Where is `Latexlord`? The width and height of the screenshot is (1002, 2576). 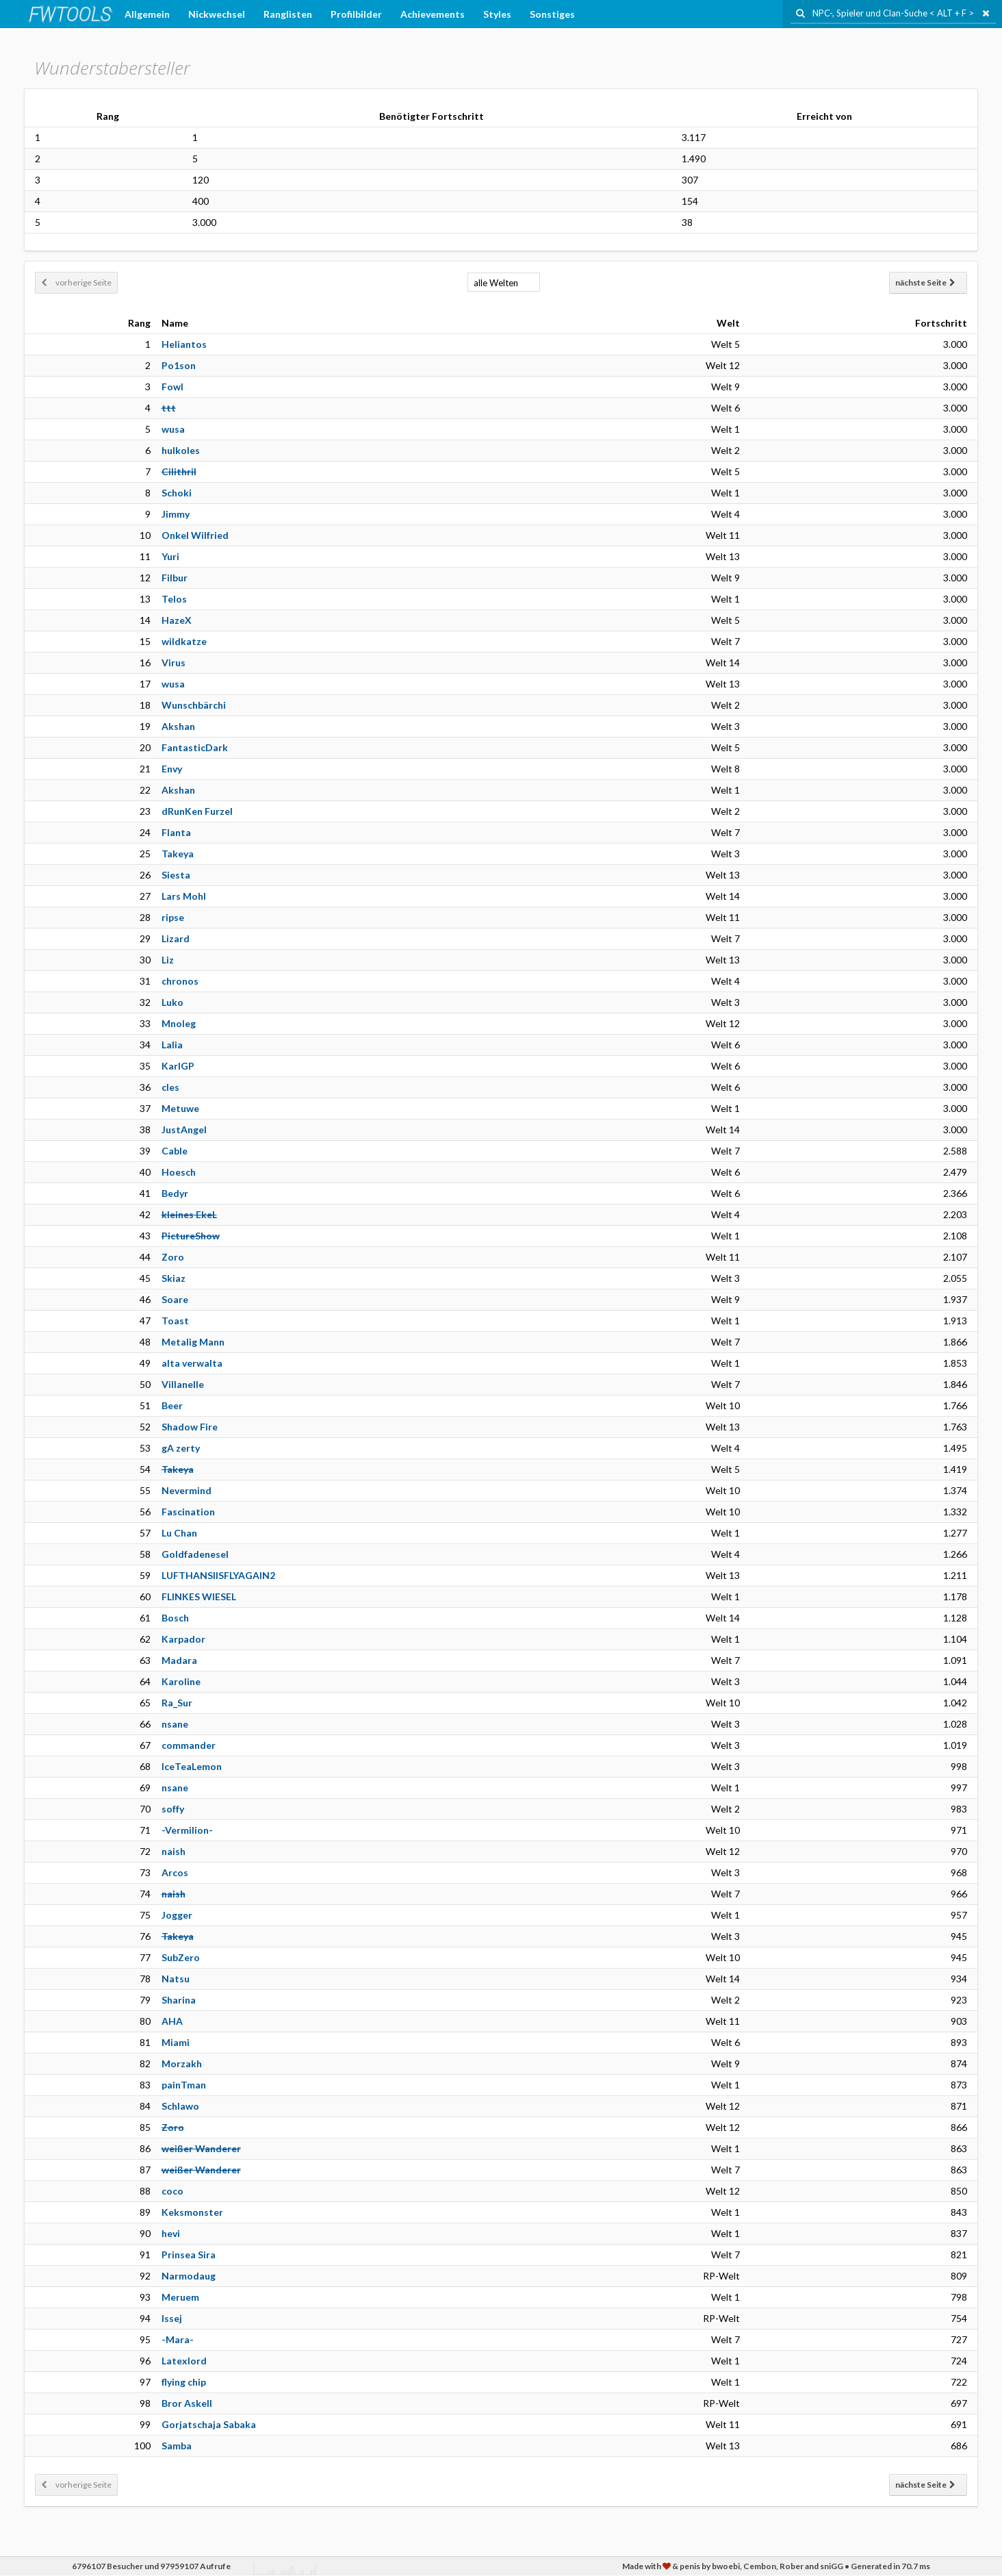
Latexlord is located at coordinates (184, 2360).